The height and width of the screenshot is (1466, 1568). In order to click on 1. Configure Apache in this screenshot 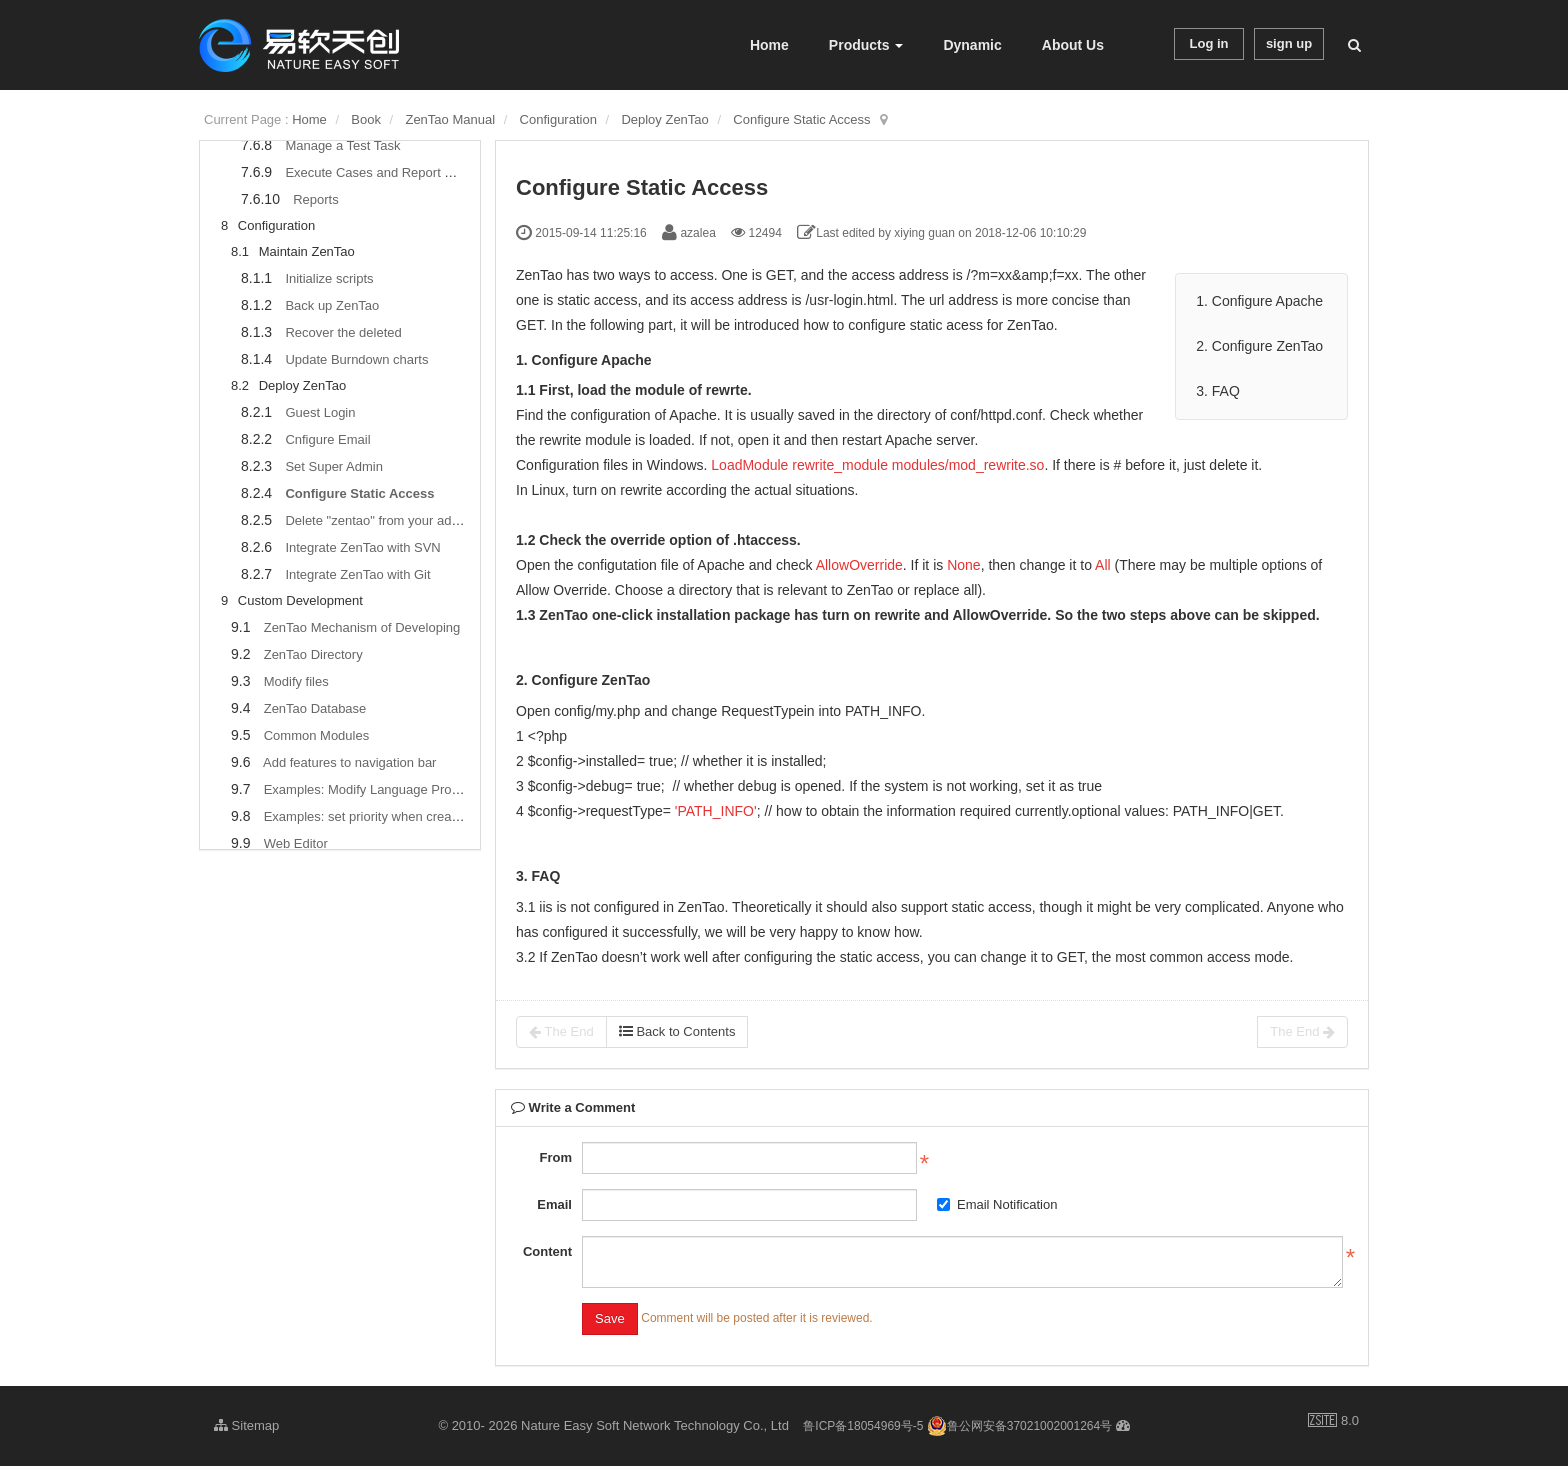, I will do `click(1261, 301)`.